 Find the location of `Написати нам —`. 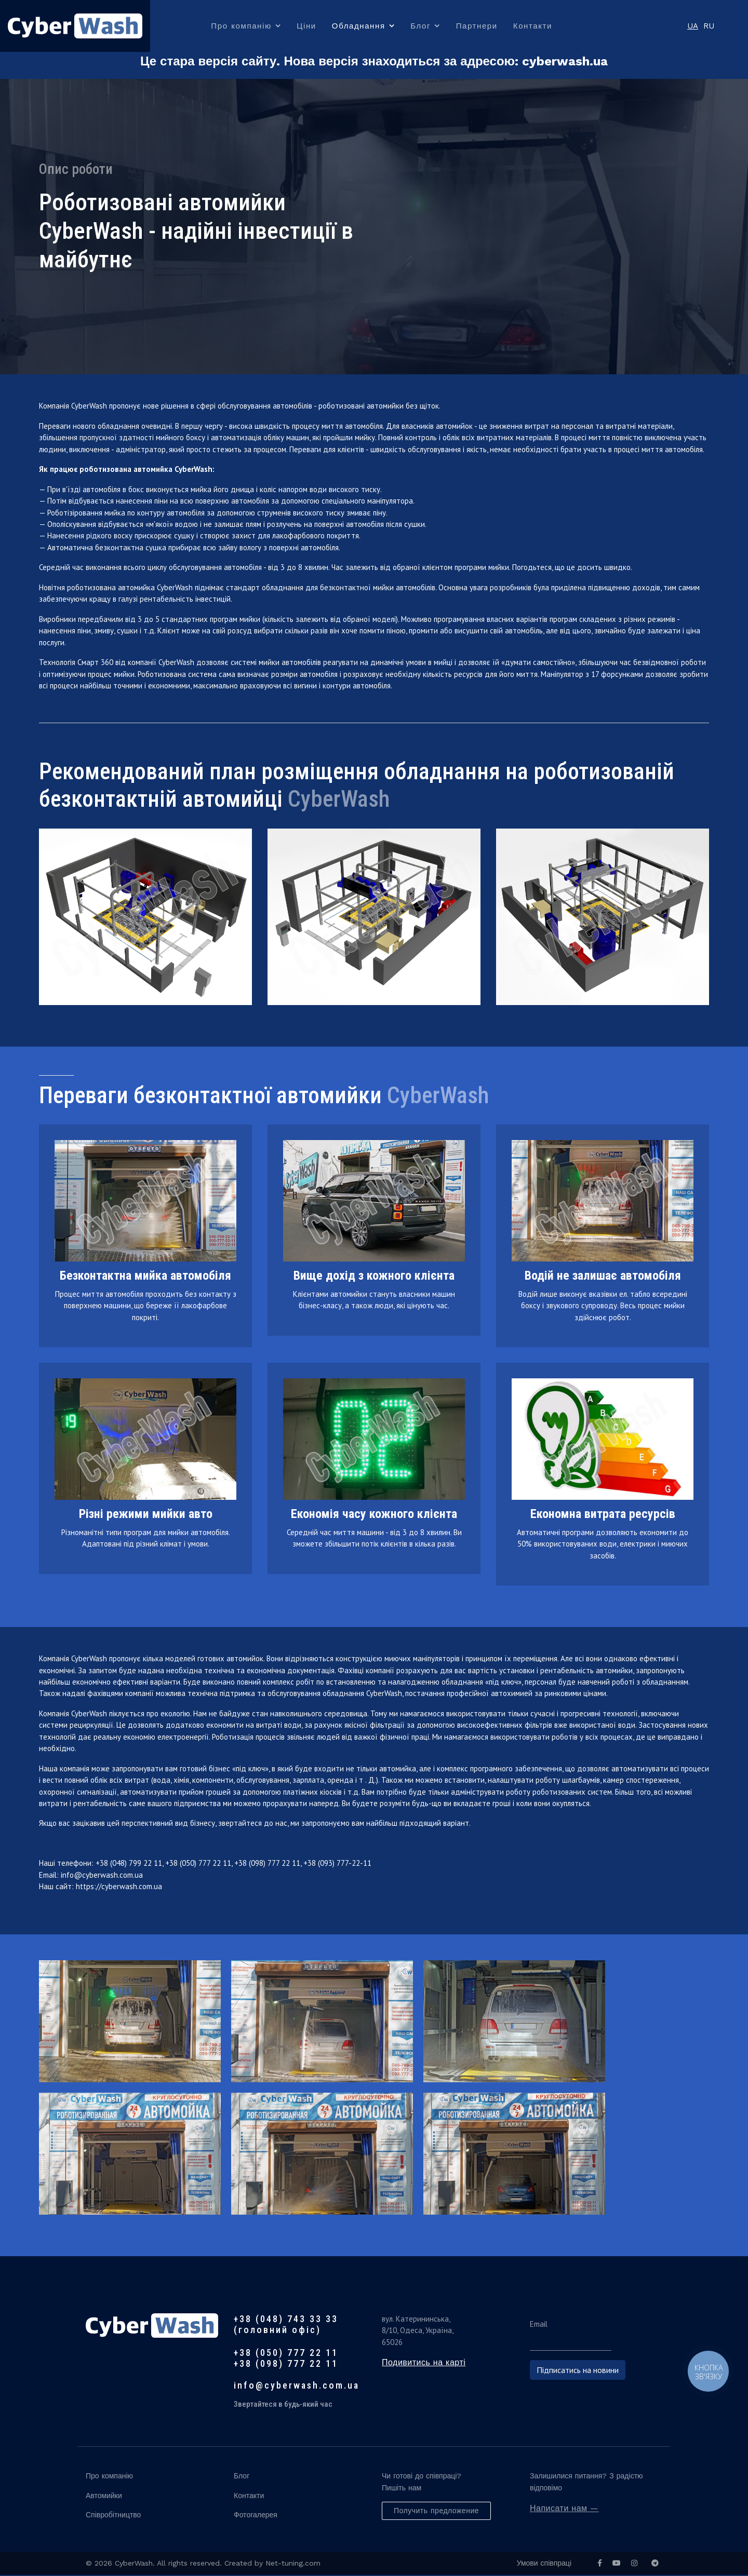

Написати нам — is located at coordinates (564, 2509).